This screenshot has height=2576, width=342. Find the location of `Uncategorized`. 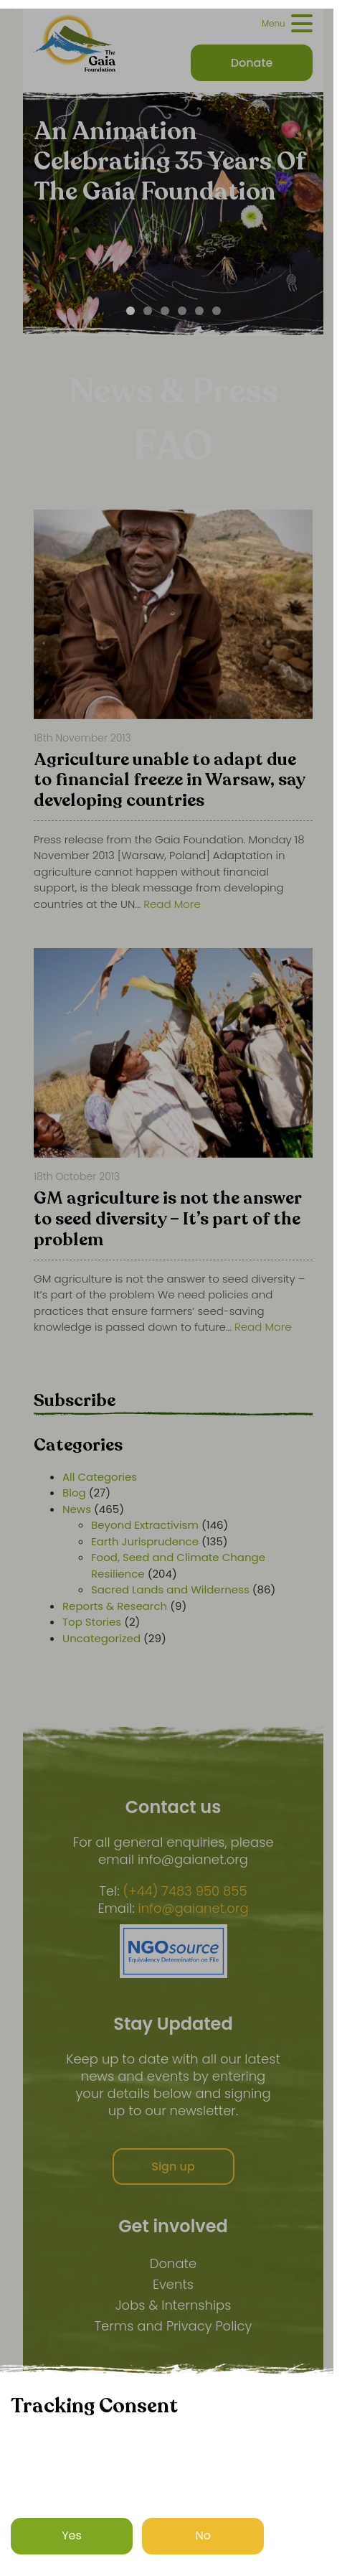

Uncategorized is located at coordinates (101, 1638).